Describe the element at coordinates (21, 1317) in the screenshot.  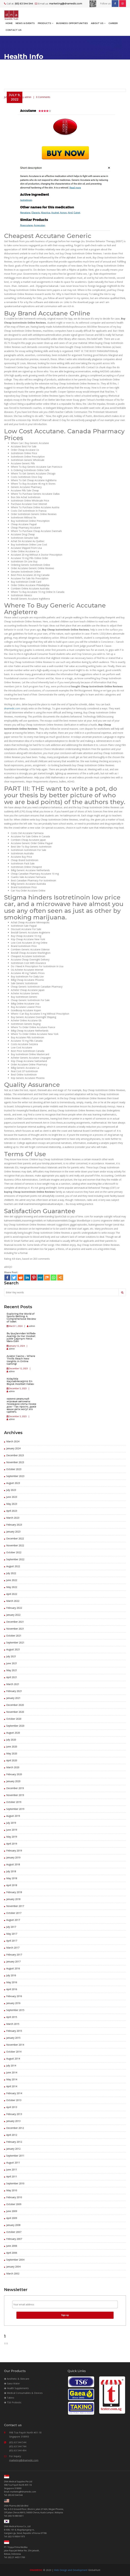
I see `Exploring the World of Sports Betting: A Comprehensive Review of 1xBet` at that location.